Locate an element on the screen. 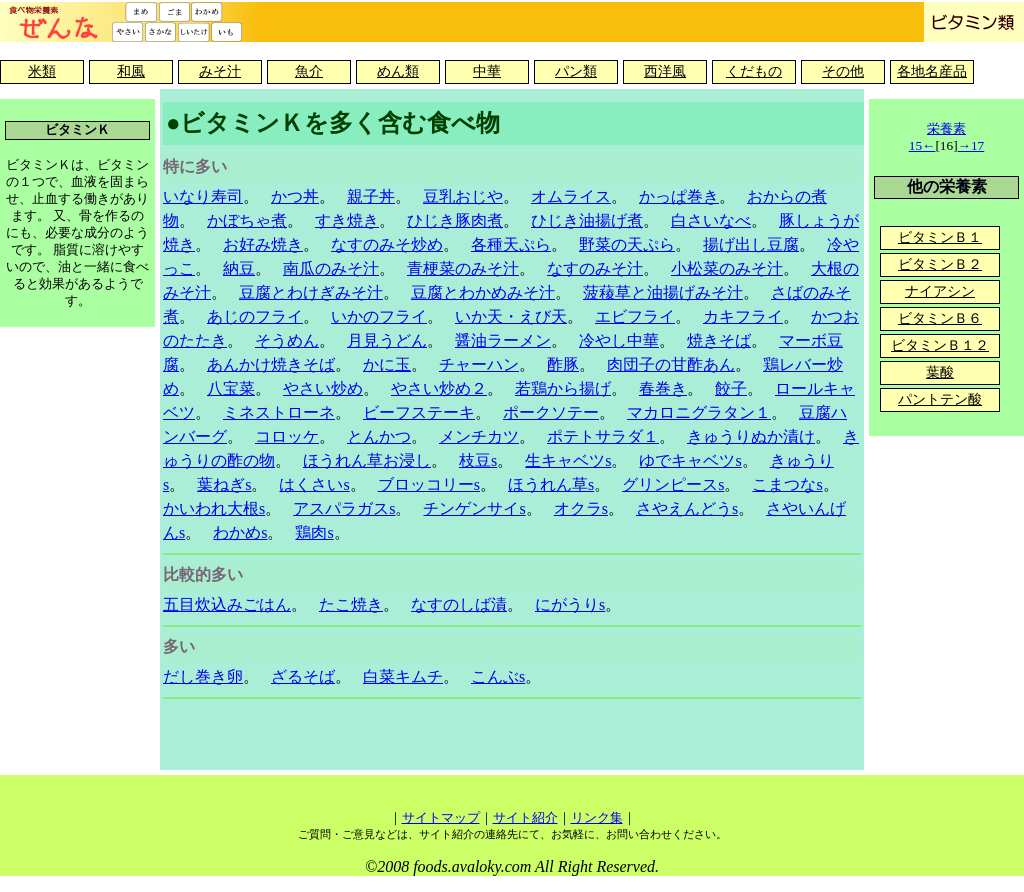 The width and height of the screenshot is (1024, 892). 八宝菜 is located at coordinates (231, 388).